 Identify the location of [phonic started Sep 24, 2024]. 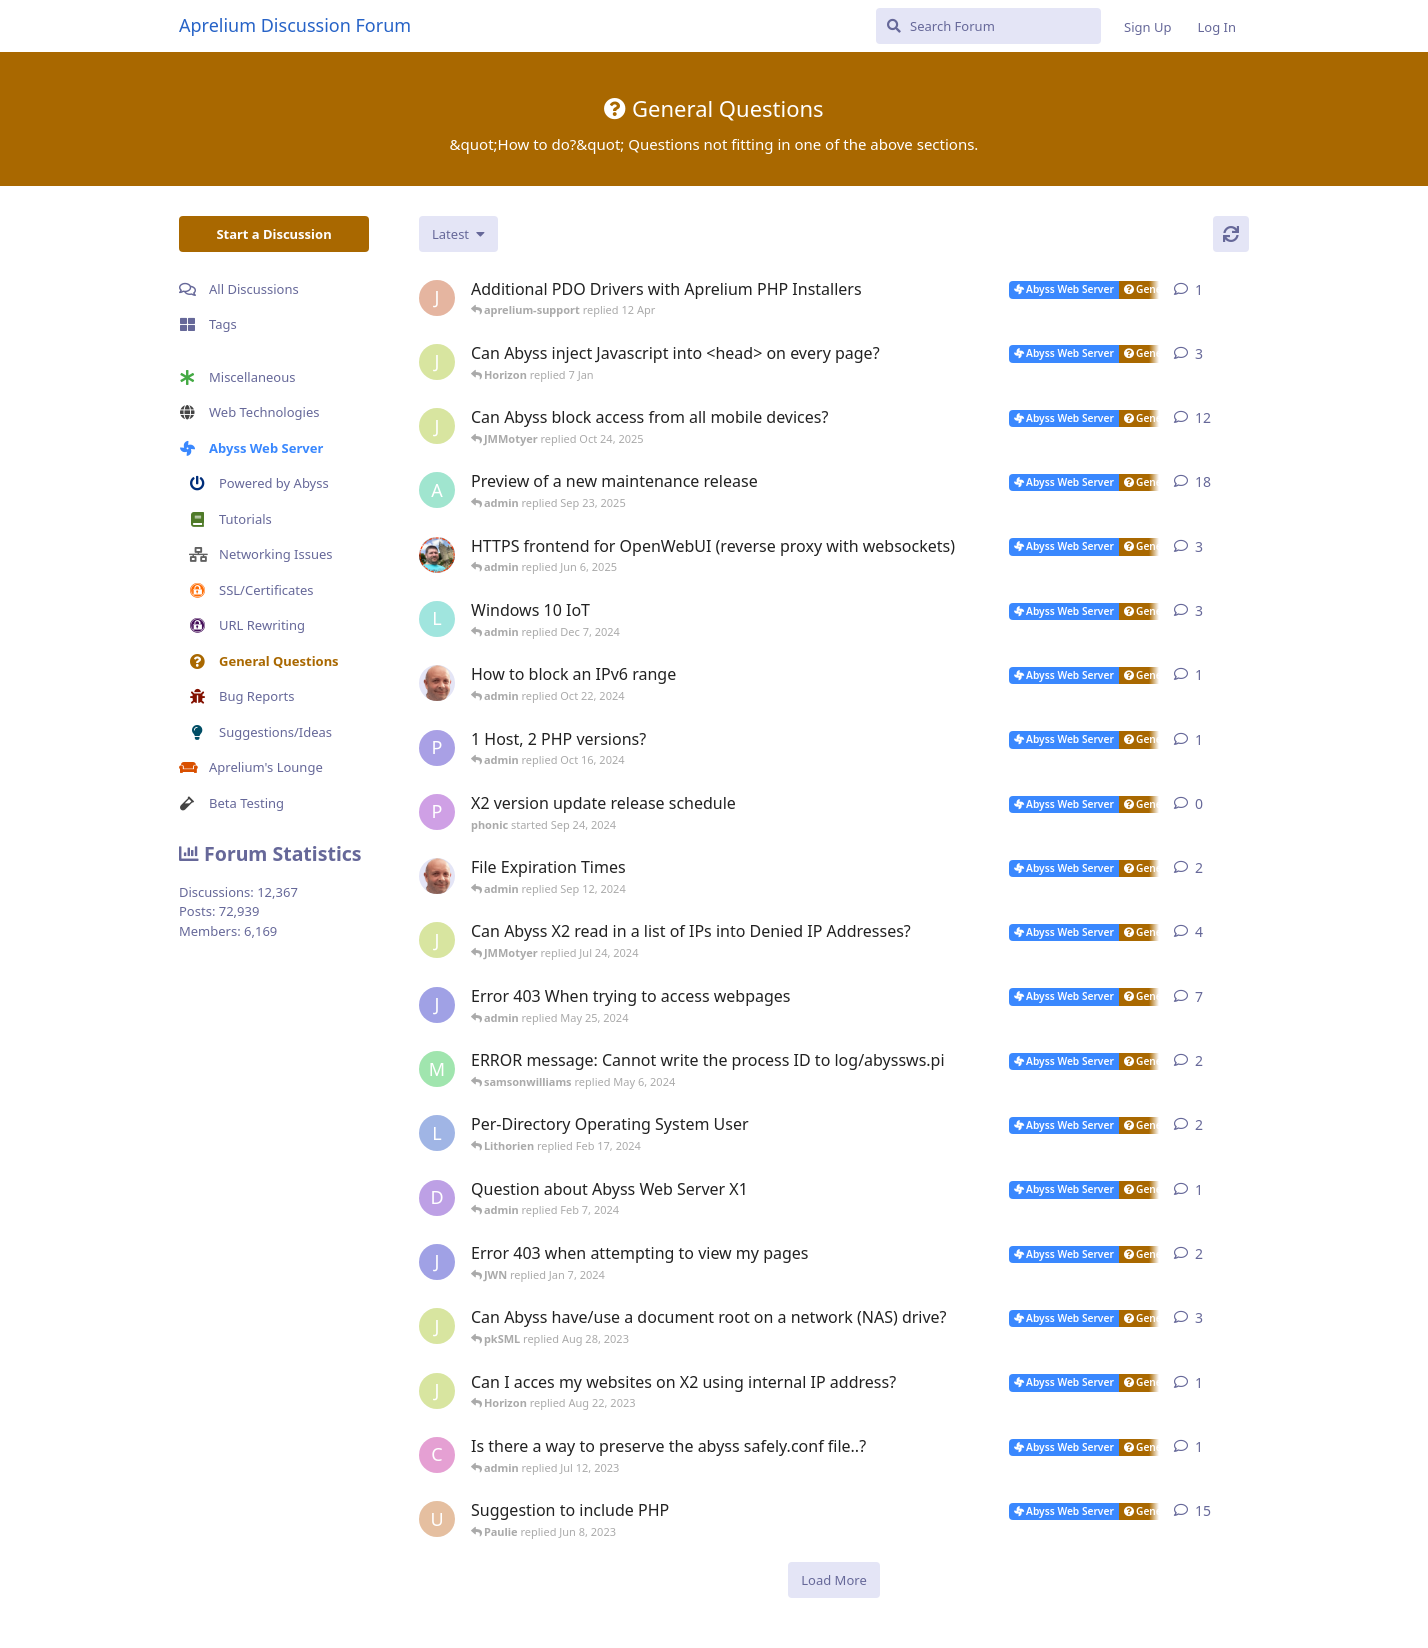
(437, 812).